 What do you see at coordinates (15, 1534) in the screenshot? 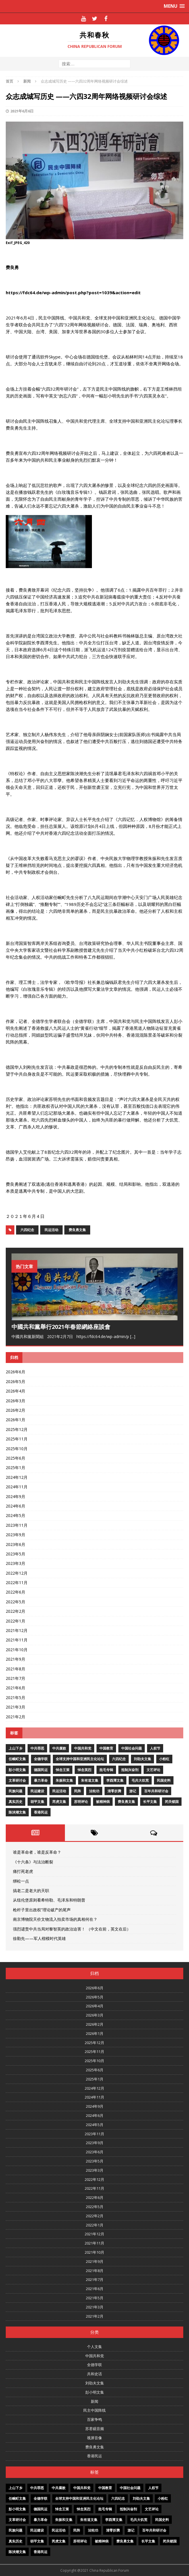
I see `2023年9月` at bounding box center [15, 1534].